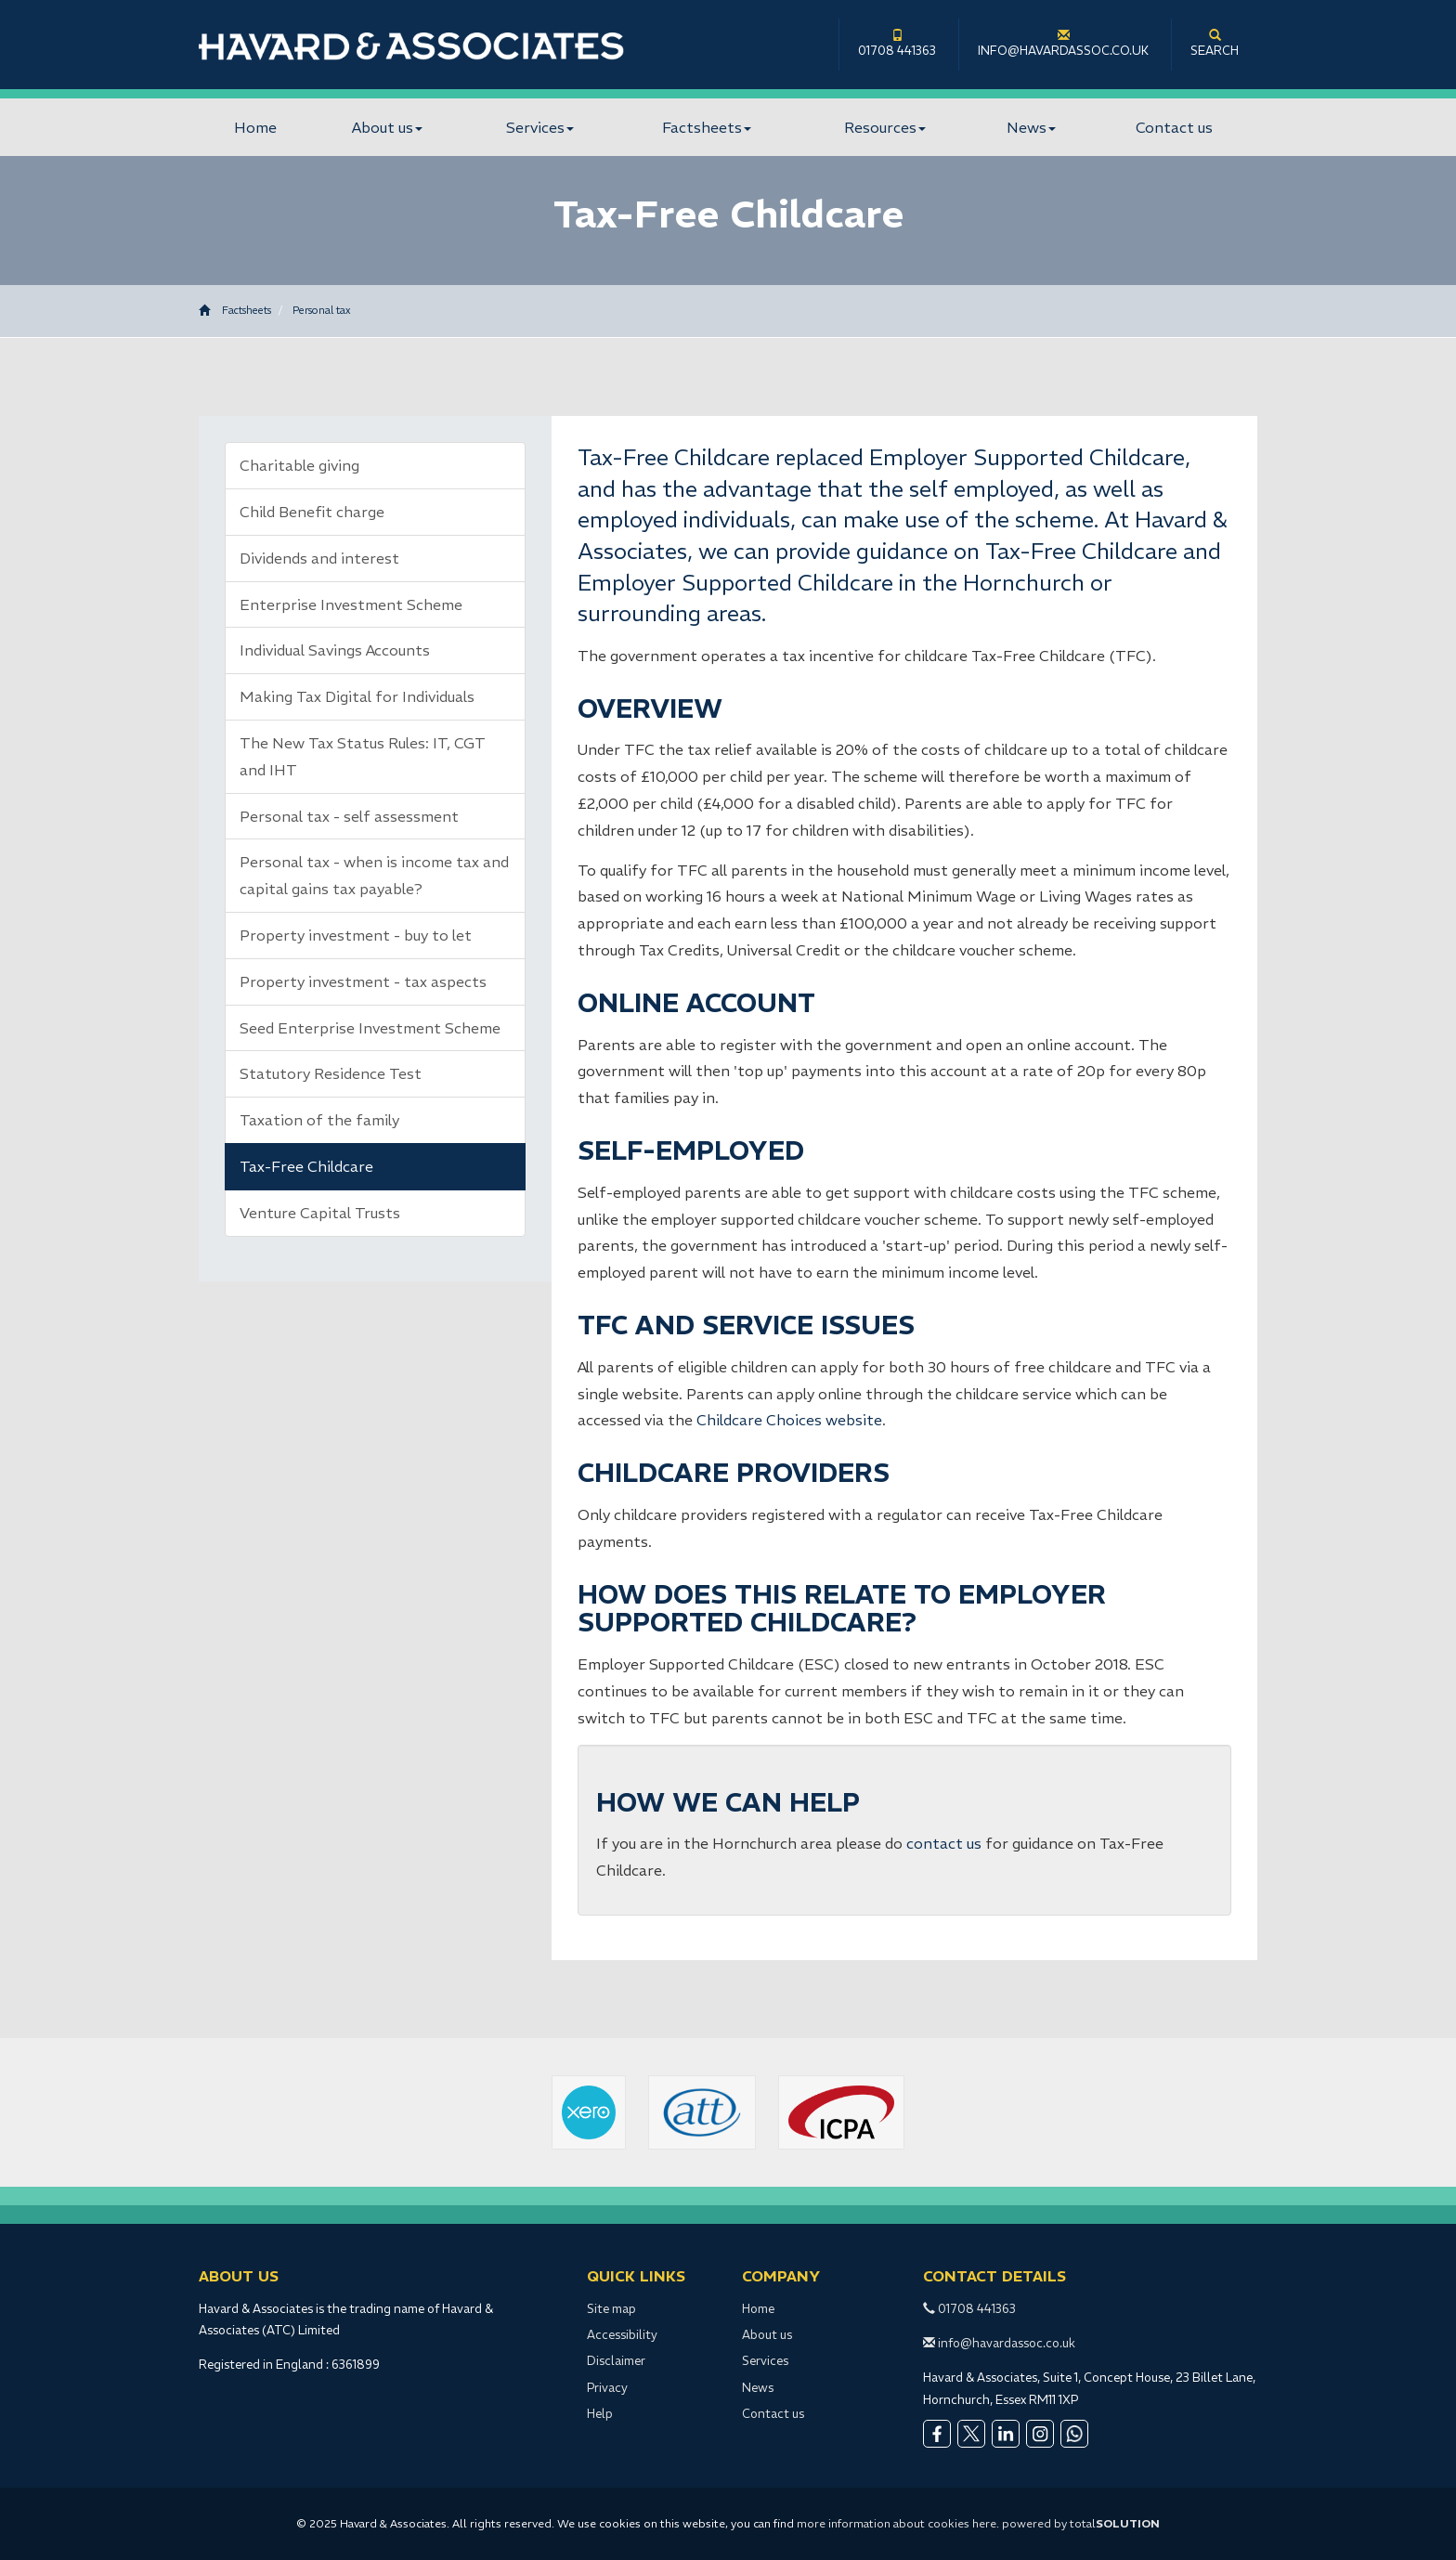 The image size is (1456, 2560). What do you see at coordinates (600, 2414) in the screenshot?
I see `Help` at bounding box center [600, 2414].